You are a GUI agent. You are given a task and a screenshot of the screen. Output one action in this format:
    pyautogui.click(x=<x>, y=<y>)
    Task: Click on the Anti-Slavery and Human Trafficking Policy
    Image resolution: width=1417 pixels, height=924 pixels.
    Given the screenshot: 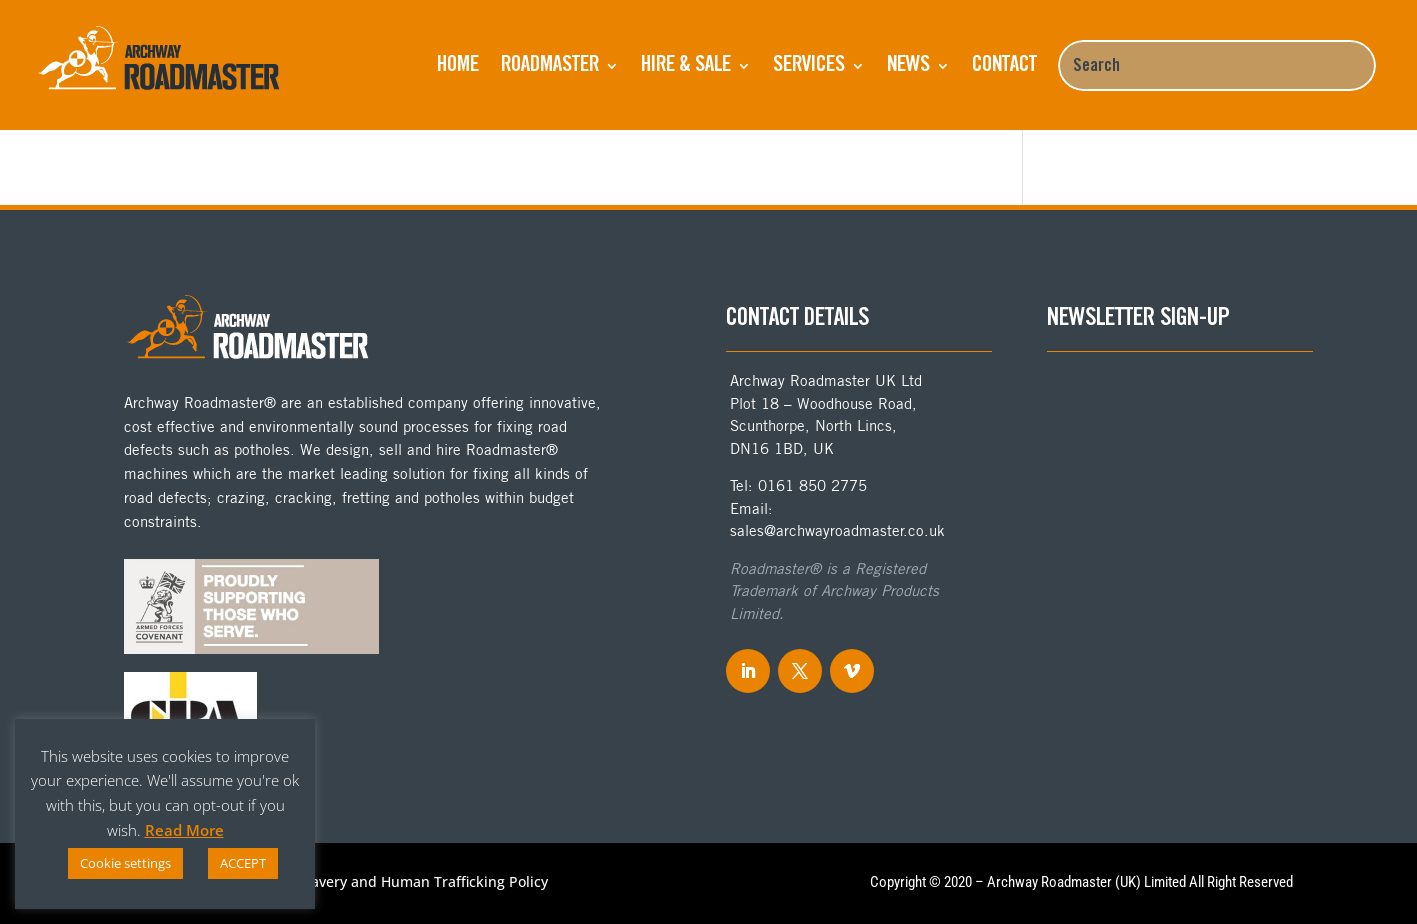 What is the action you would take?
    pyautogui.click(x=407, y=883)
    